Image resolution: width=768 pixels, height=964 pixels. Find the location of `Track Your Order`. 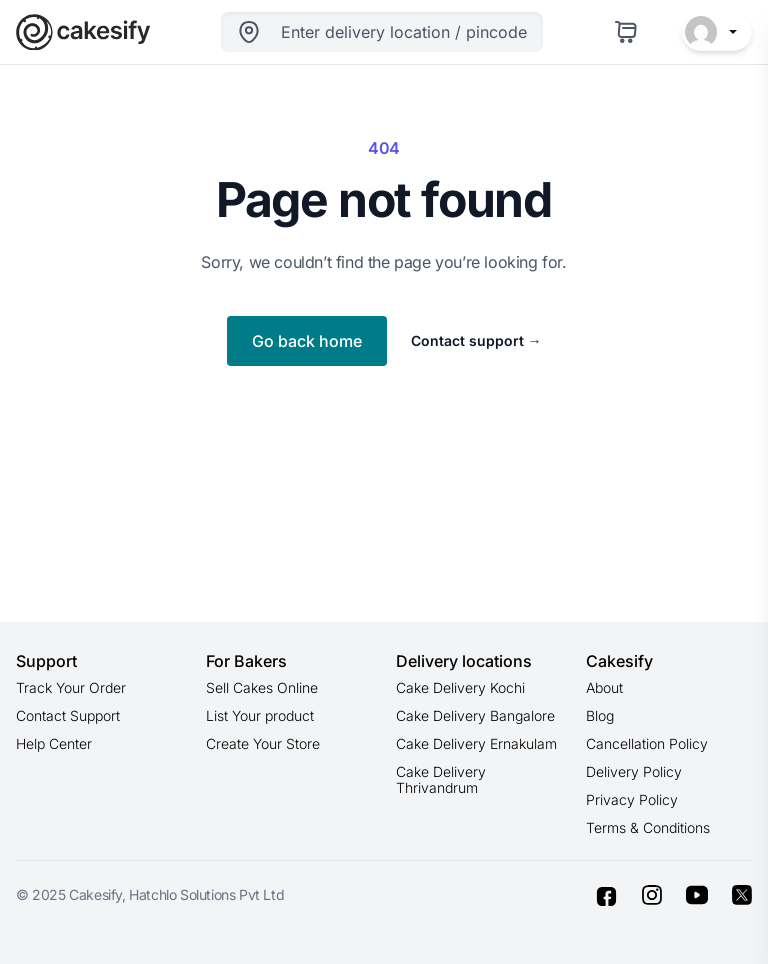

Track Your Order is located at coordinates (71, 687).